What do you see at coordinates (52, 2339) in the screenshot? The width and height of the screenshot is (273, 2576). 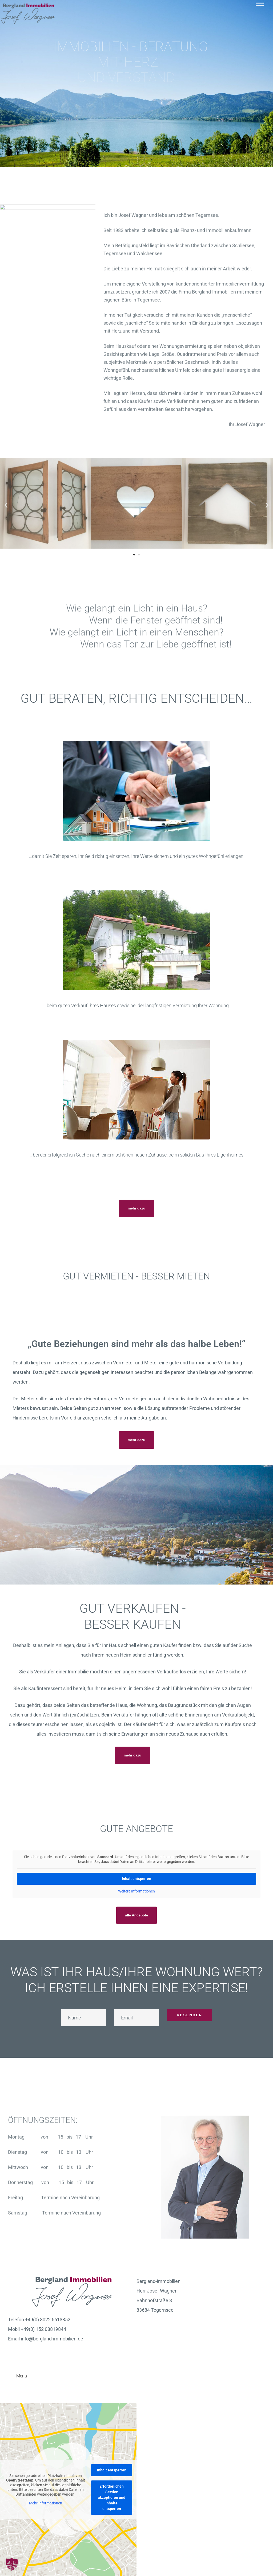 I see `info@bergland-immobilien.de` at bounding box center [52, 2339].